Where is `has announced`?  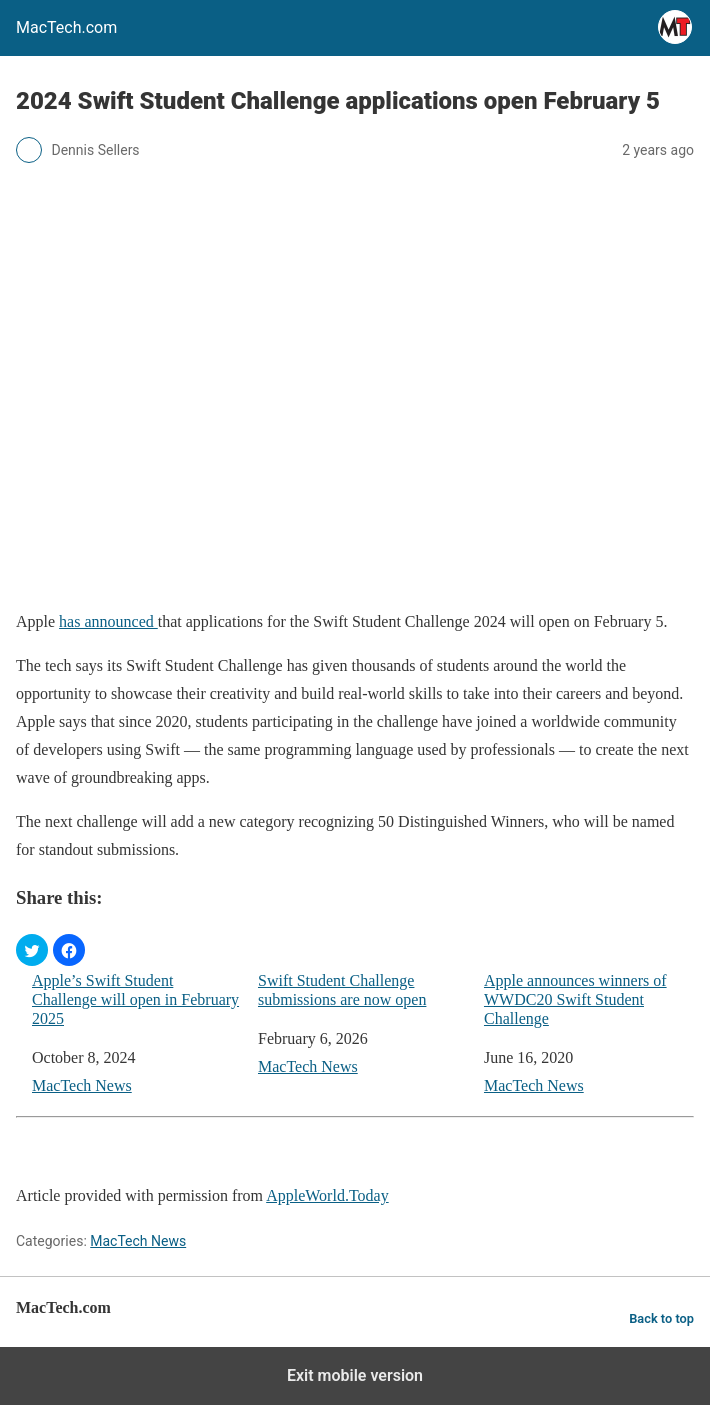 has announced is located at coordinates (108, 621).